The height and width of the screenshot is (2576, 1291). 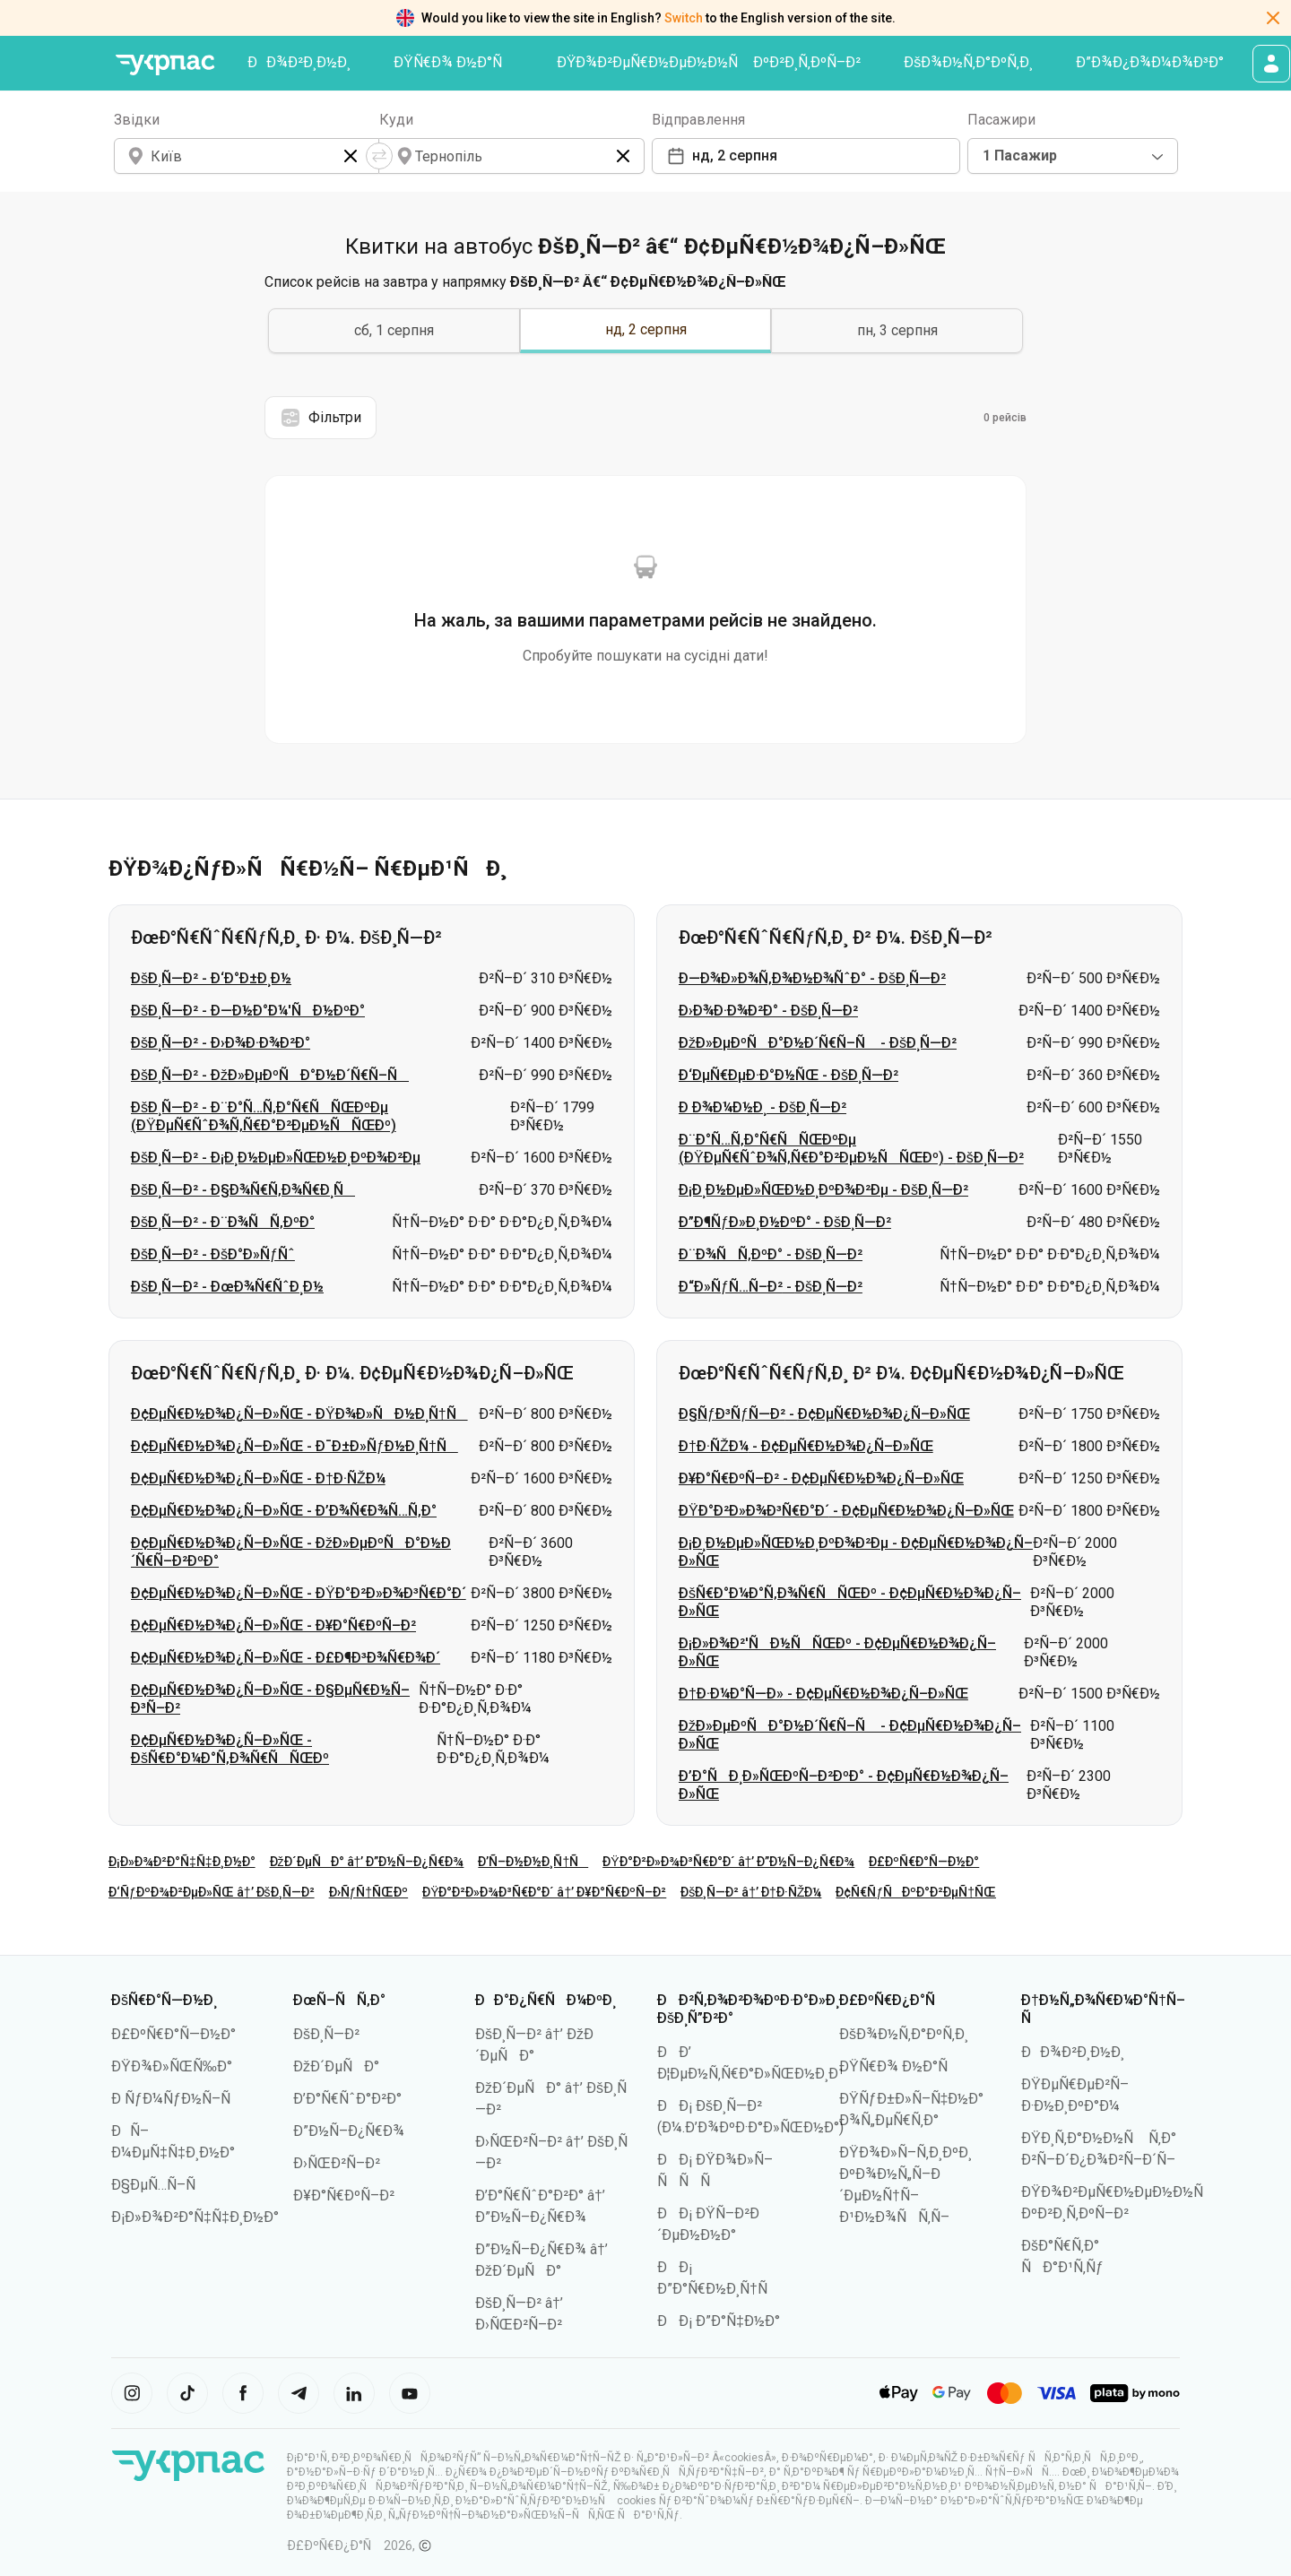 I want to click on Ð‘ÑƒÐºÐ¾Ð²ÐµÐ»ÑŒ â†’ ÐšÐ¸Ñ—Ð², so click(x=211, y=1892).